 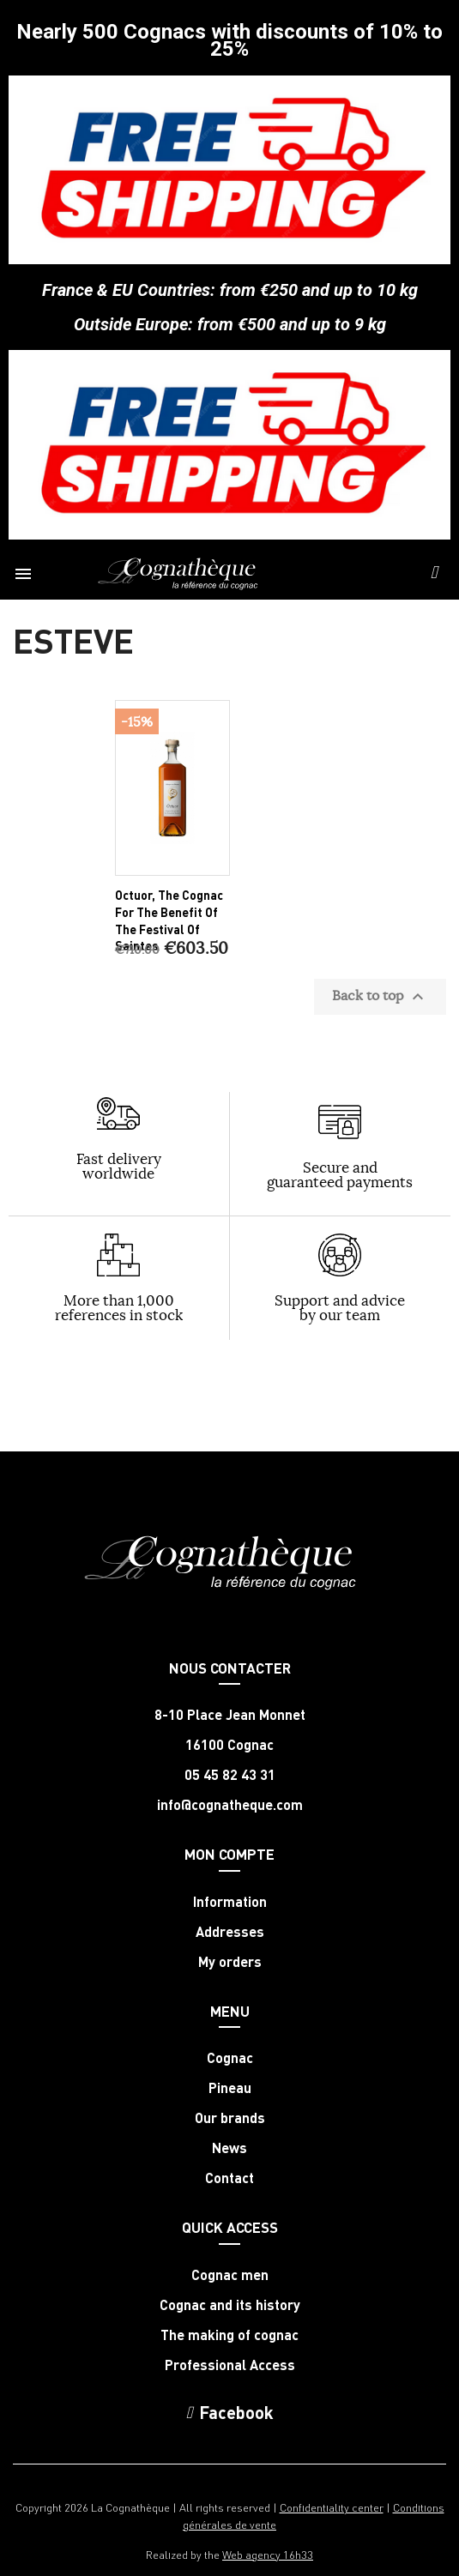 What do you see at coordinates (230, 2365) in the screenshot?
I see `Professional Access` at bounding box center [230, 2365].